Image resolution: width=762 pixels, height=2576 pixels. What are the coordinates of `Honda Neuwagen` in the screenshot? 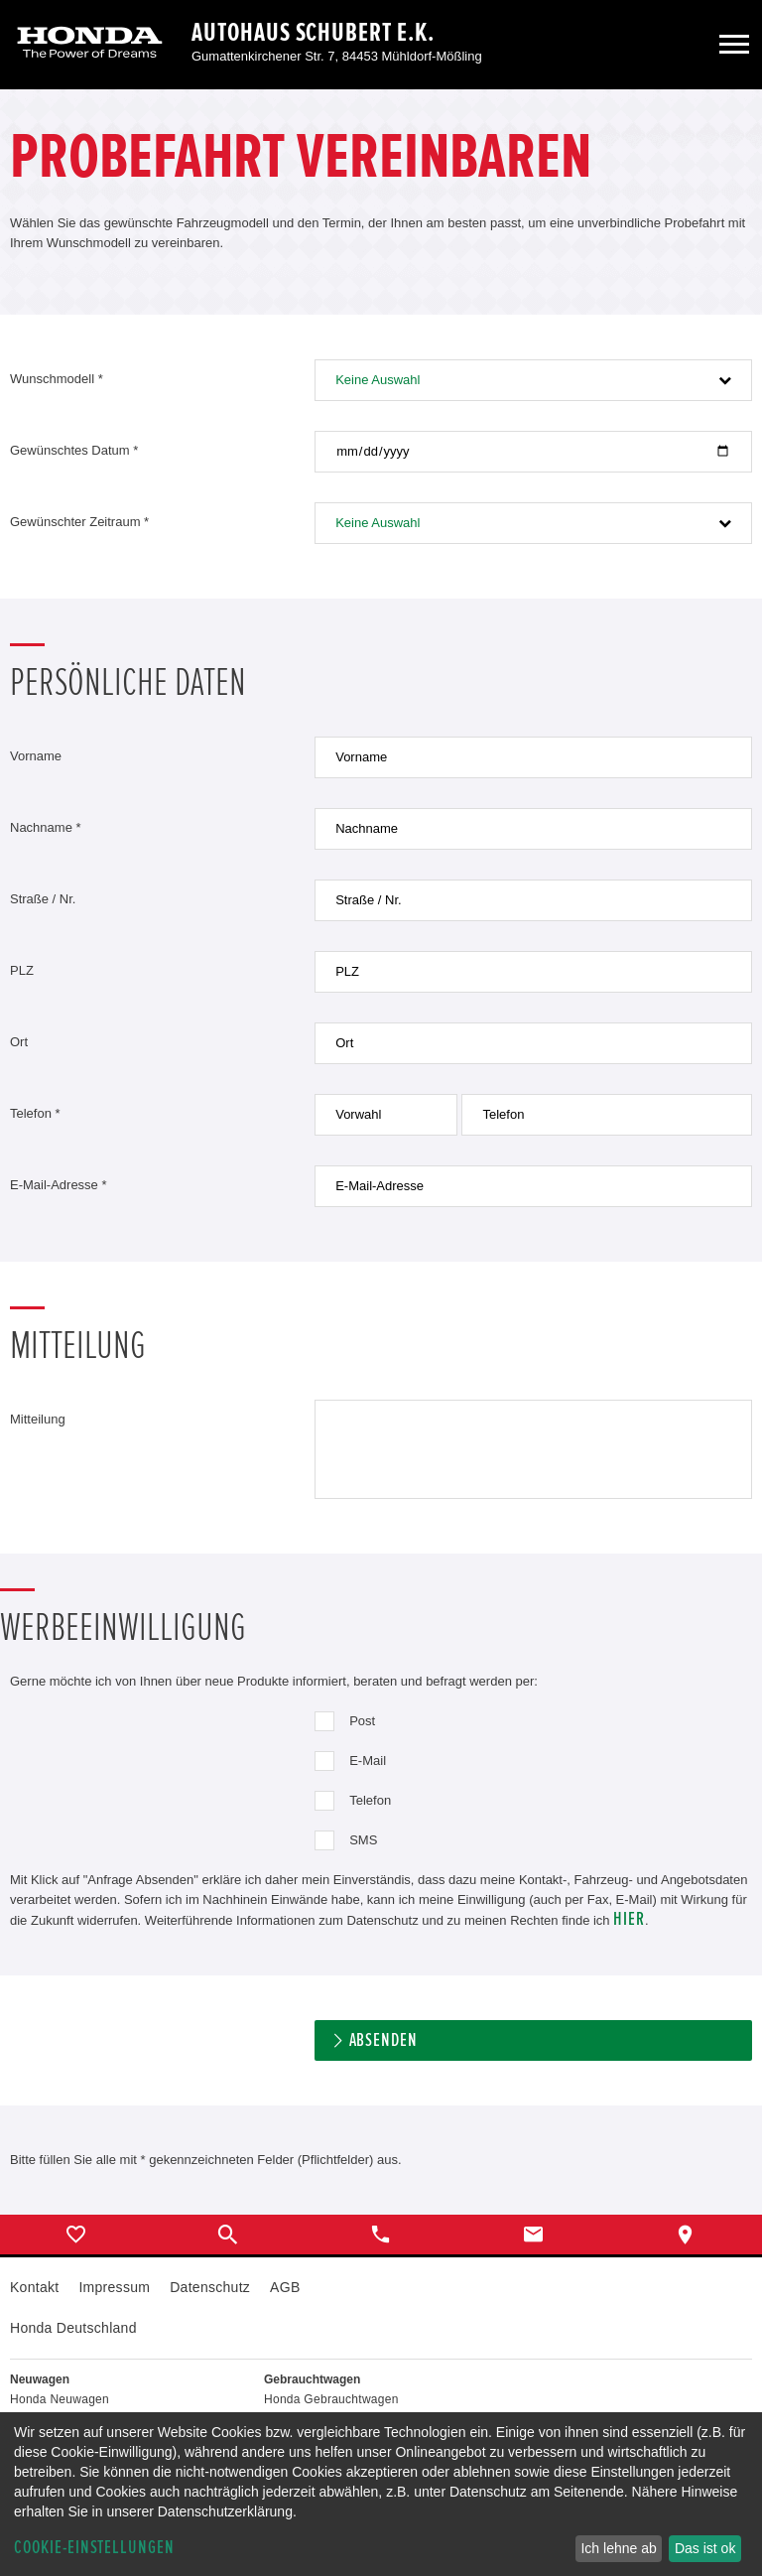 It's located at (59, 2399).